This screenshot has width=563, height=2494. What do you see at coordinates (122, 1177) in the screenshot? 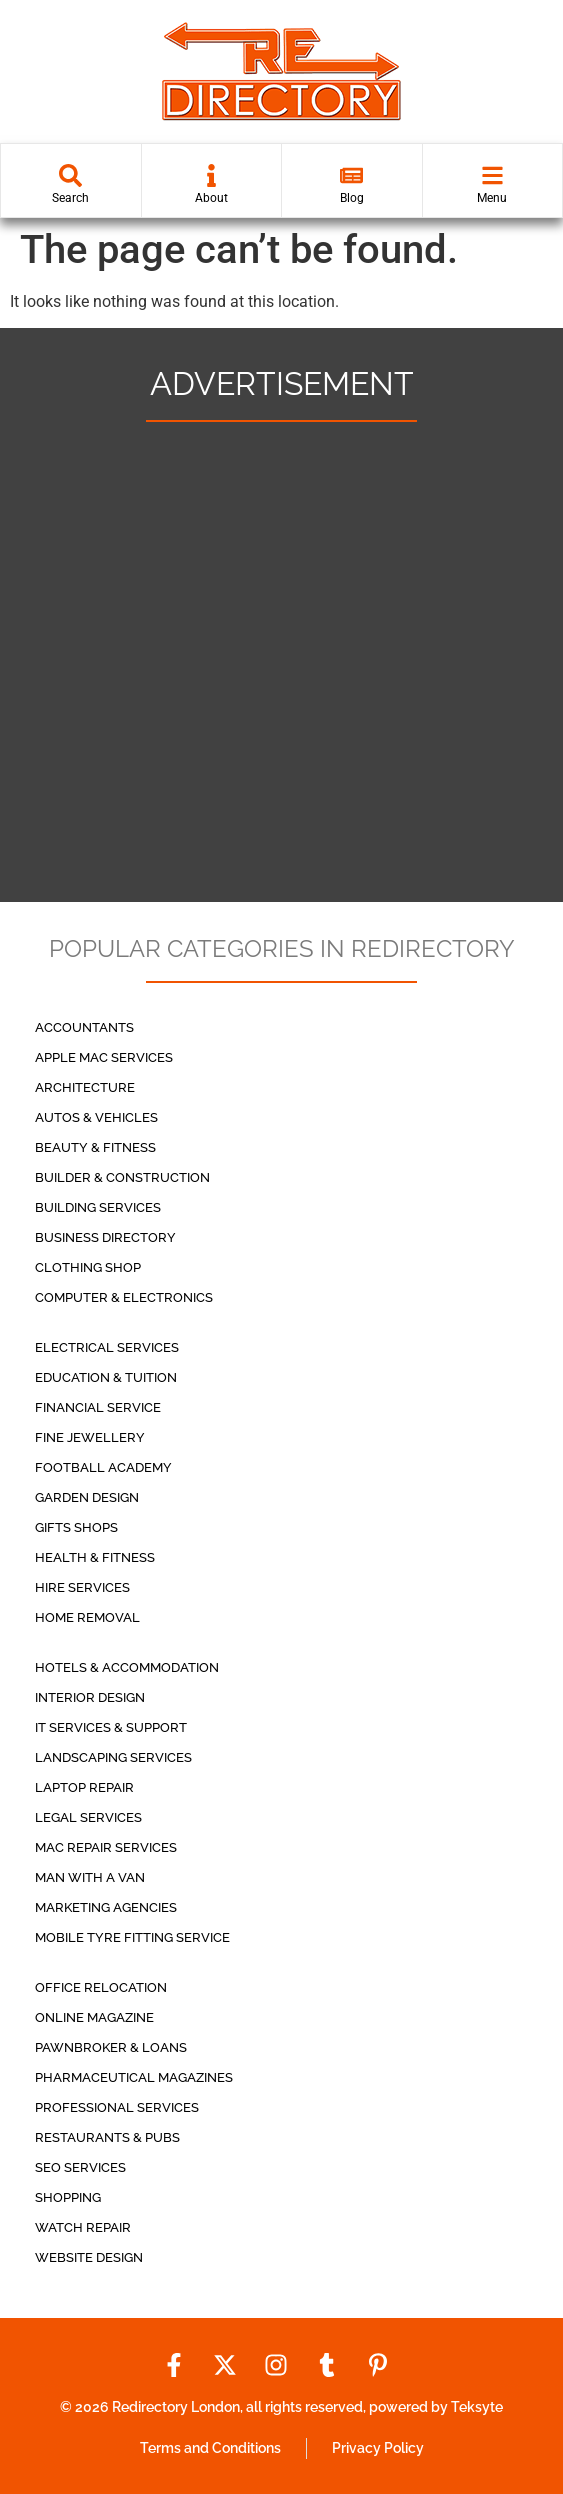
I see `Builder & Construction` at bounding box center [122, 1177].